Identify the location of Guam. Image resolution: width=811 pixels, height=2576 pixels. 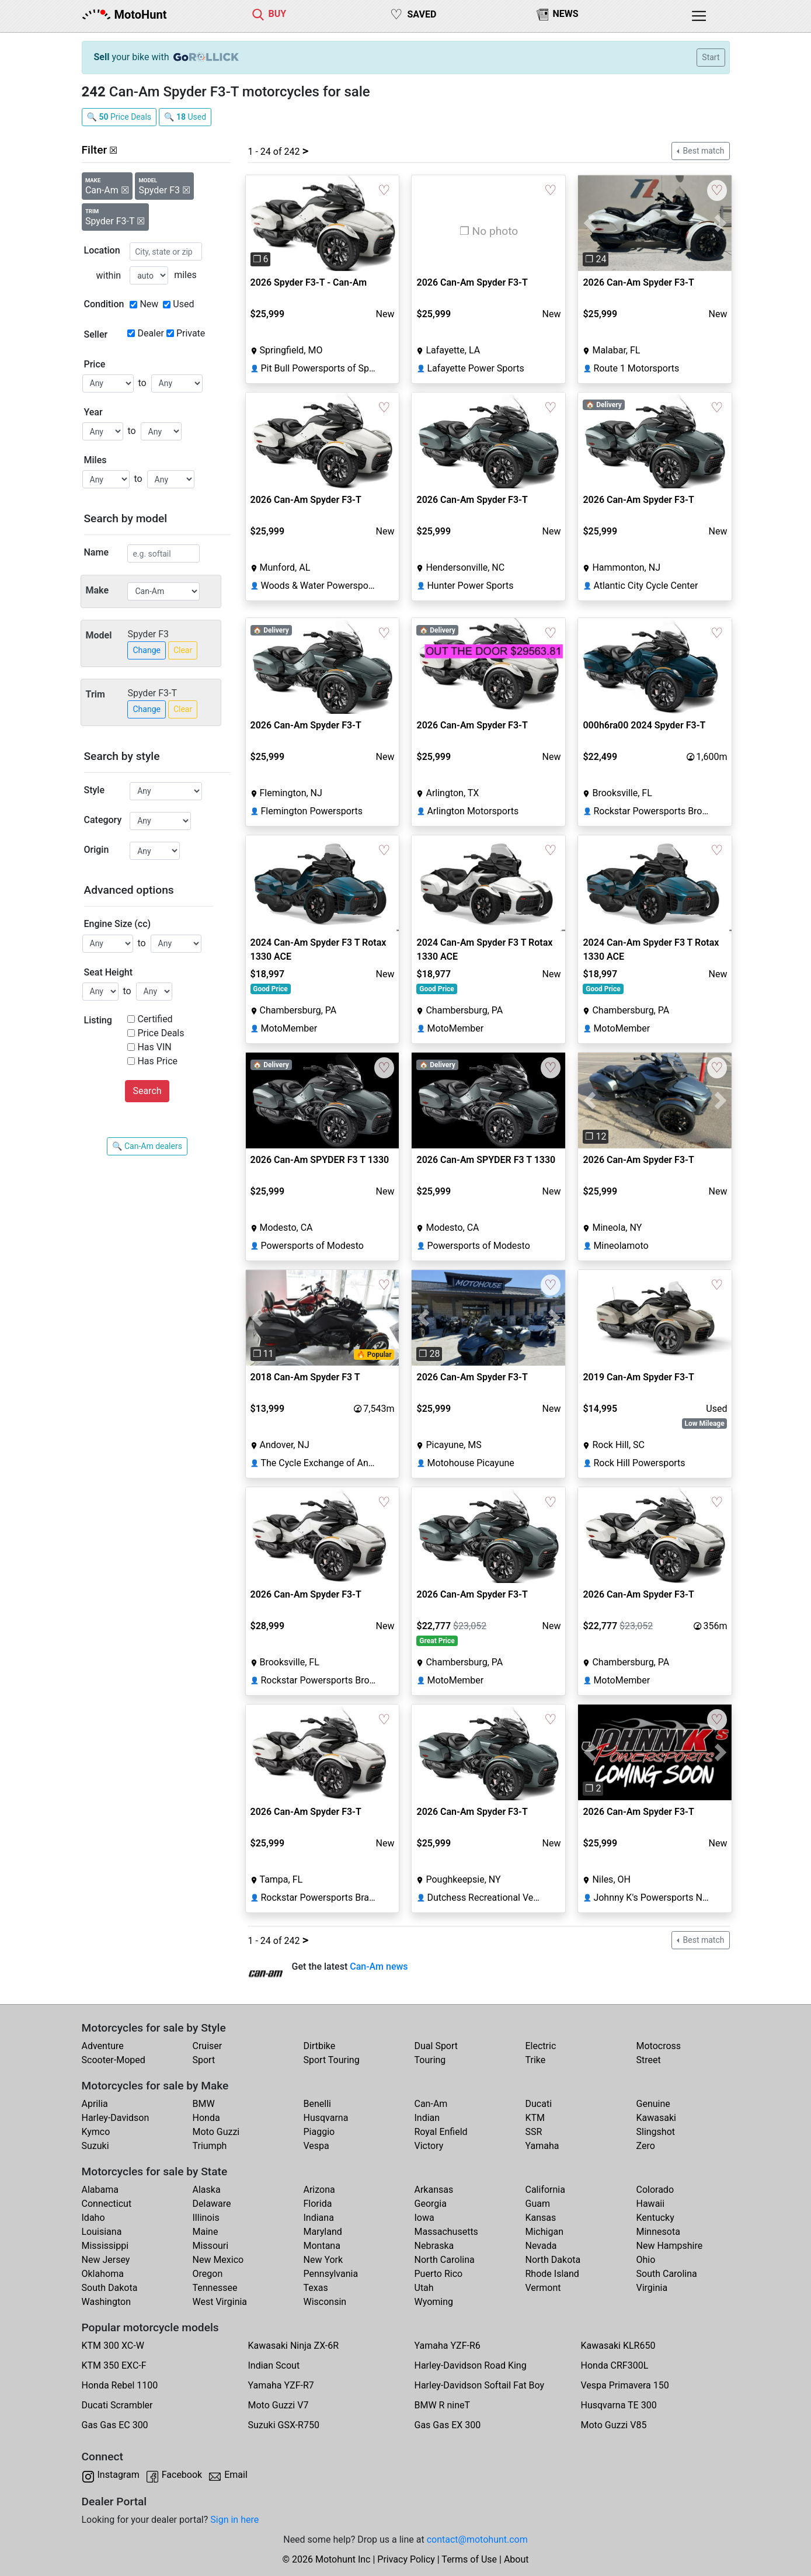
(537, 2203).